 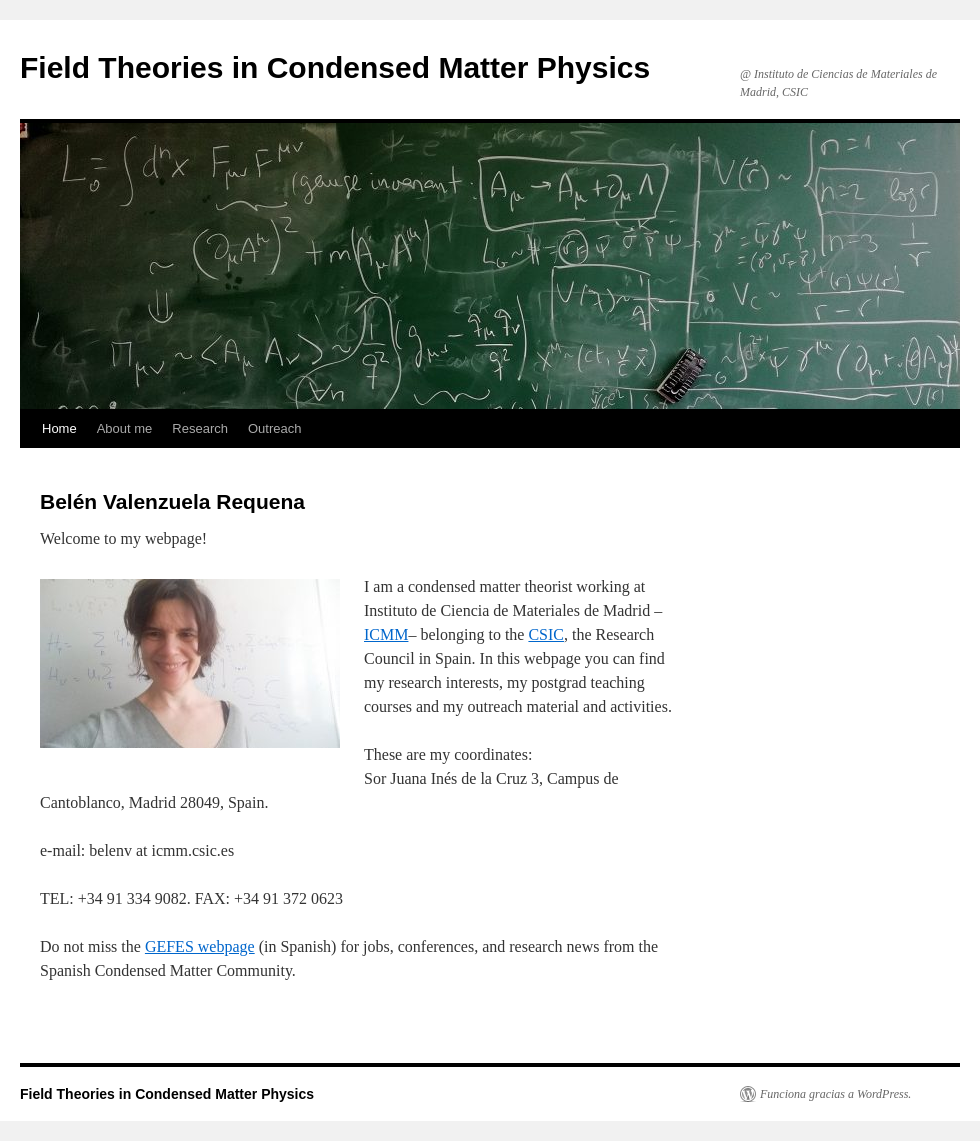 I want to click on Outreach, so click(x=274, y=428).